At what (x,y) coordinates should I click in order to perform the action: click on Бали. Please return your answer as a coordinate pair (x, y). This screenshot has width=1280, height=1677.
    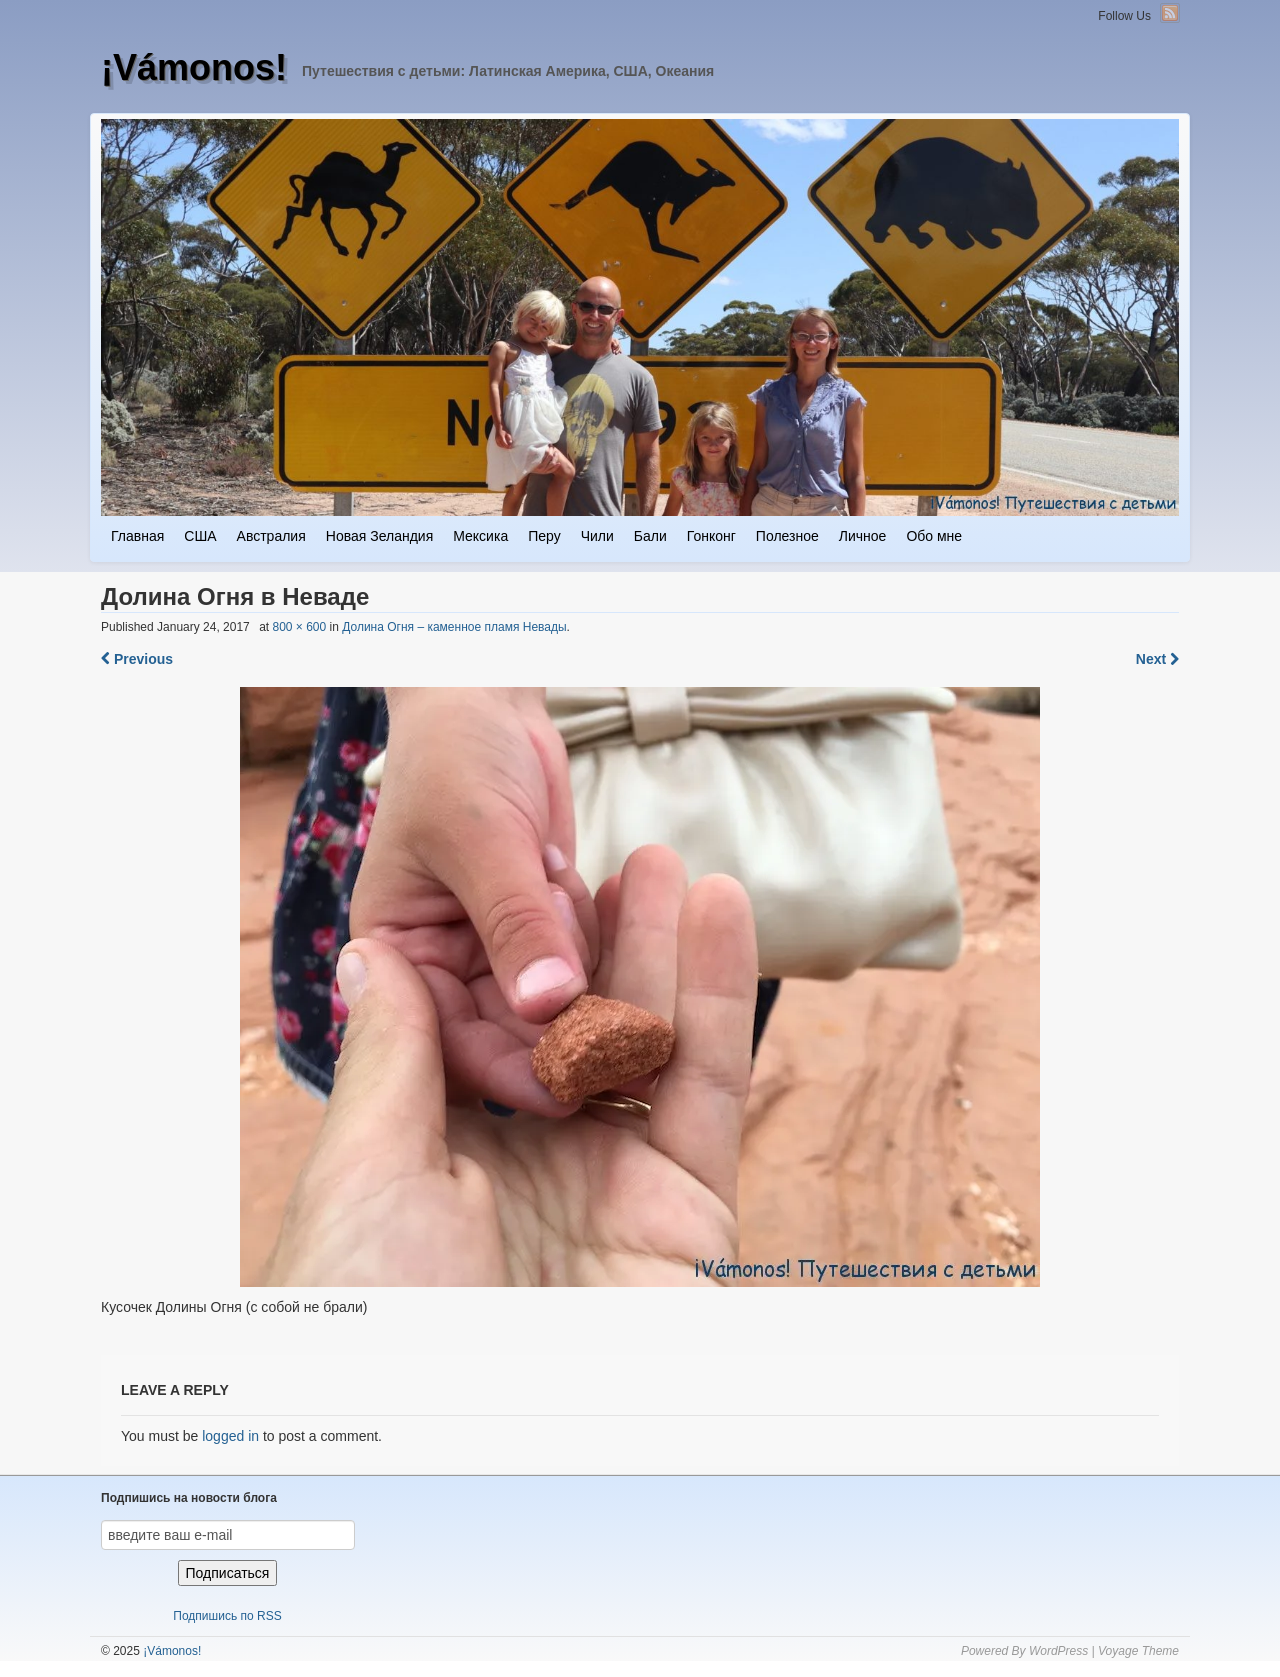
    Looking at the image, I should click on (650, 536).